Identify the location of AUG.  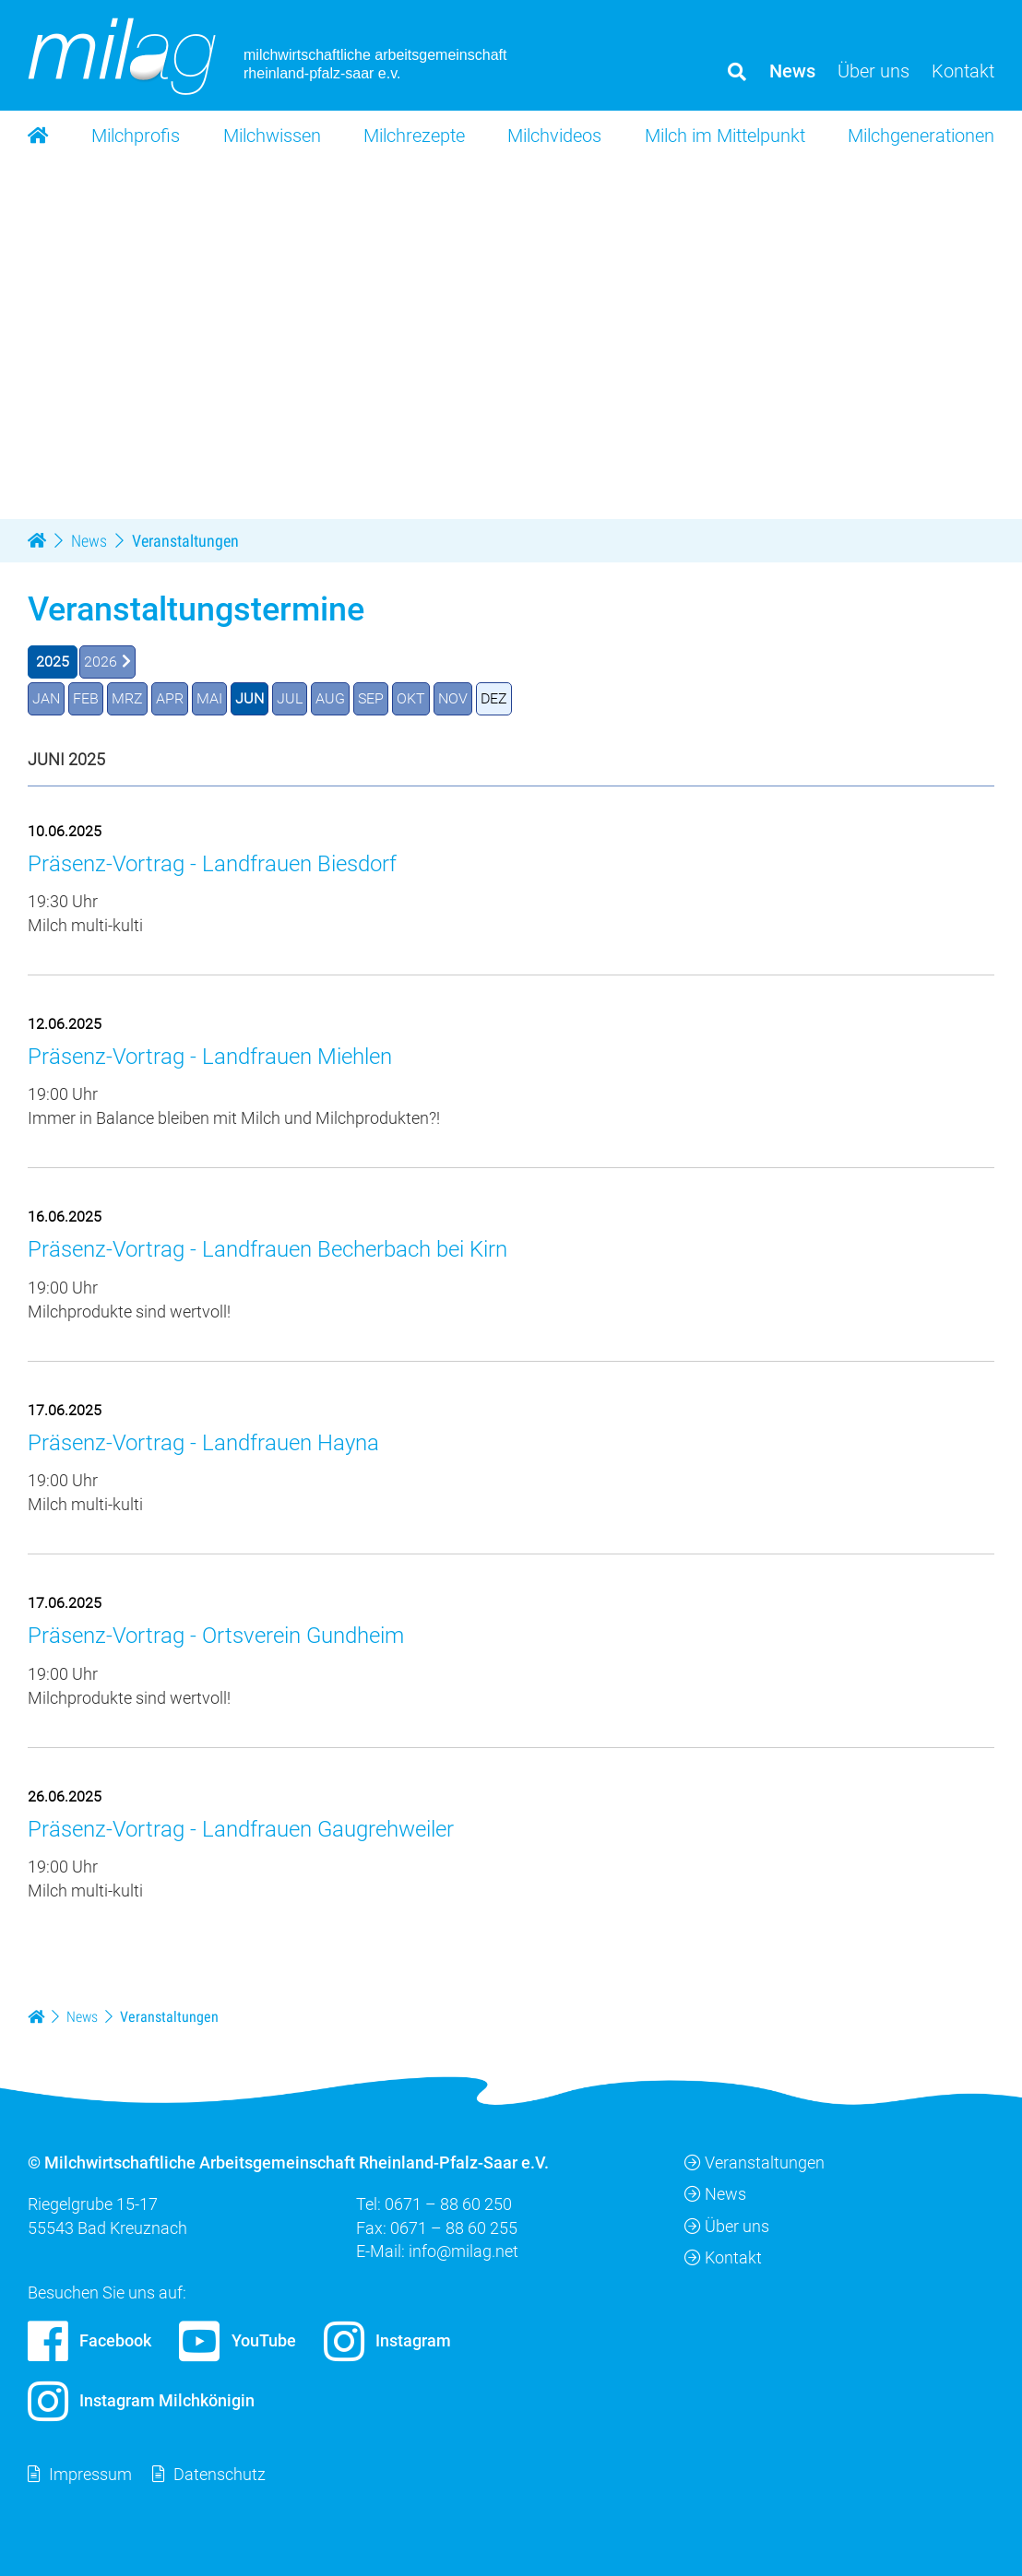
(330, 698).